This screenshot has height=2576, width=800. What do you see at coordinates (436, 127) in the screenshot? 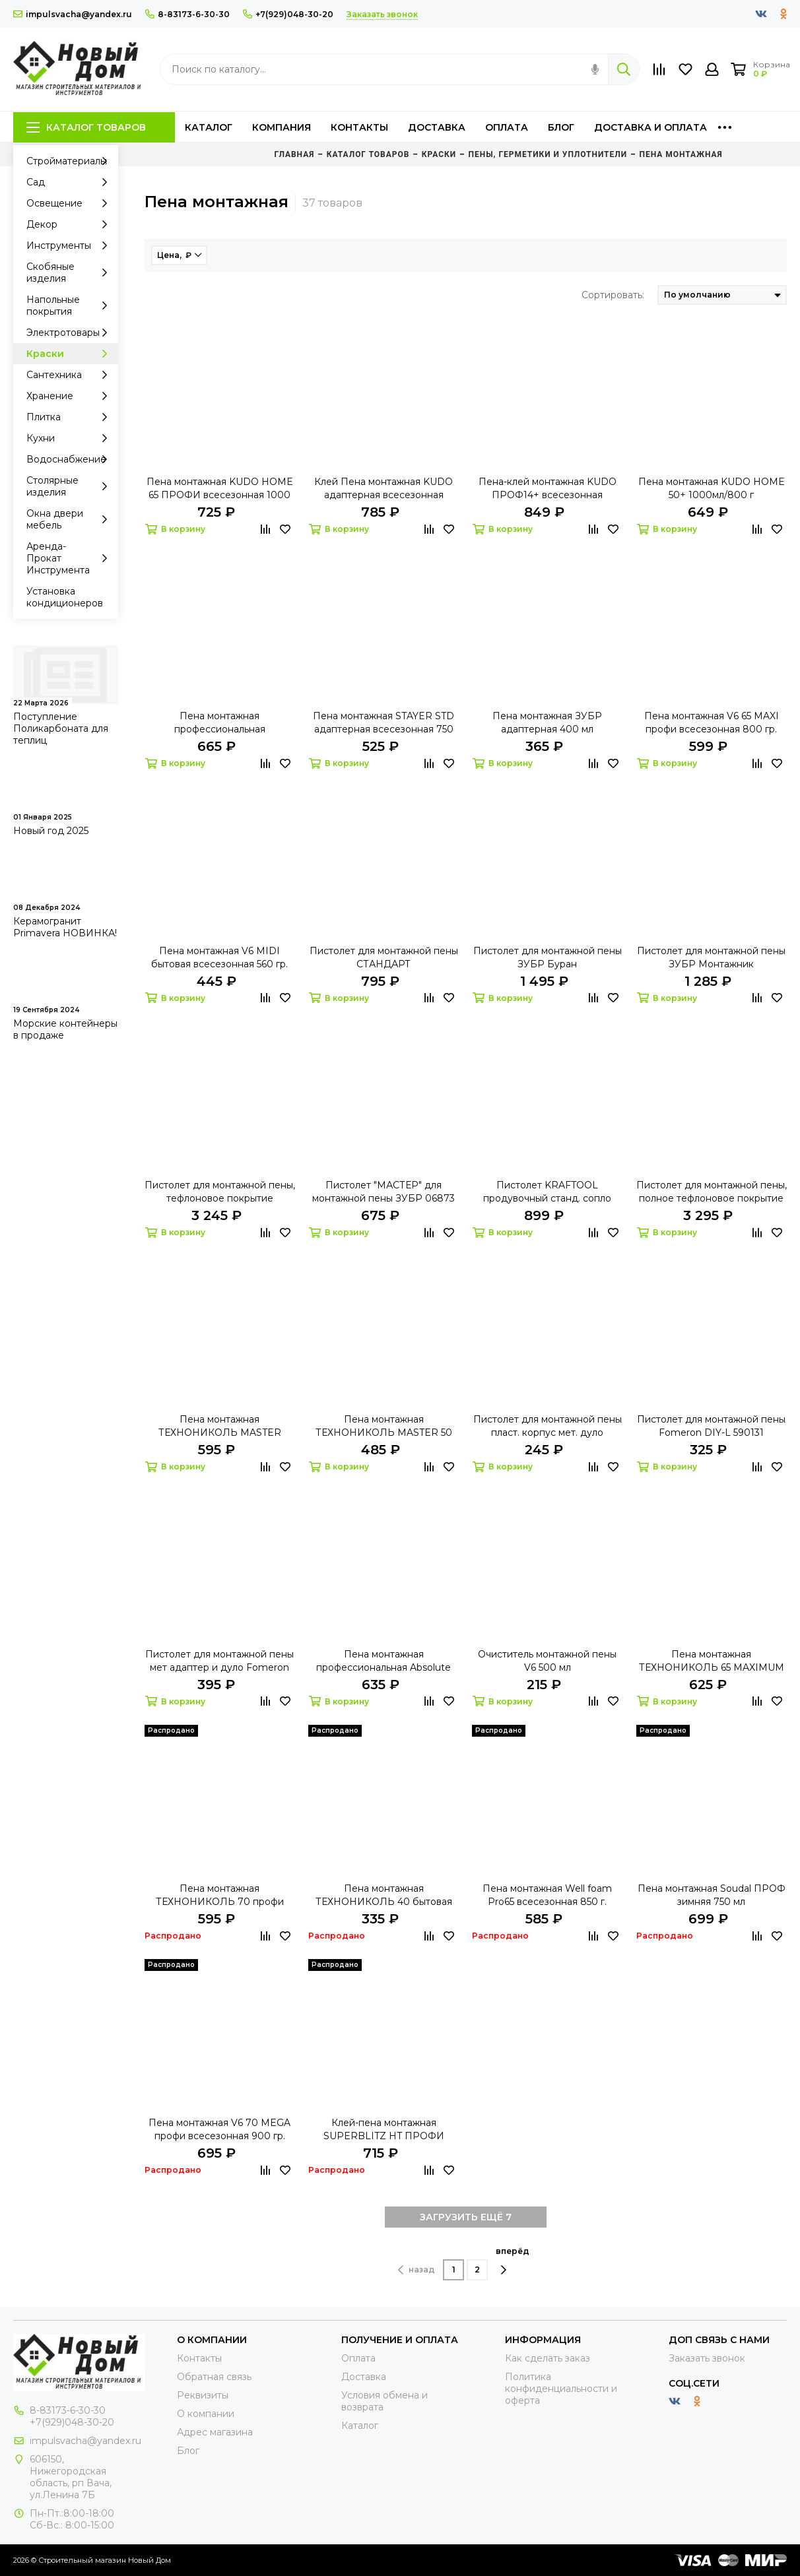
I see `Доставка` at bounding box center [436, 127].